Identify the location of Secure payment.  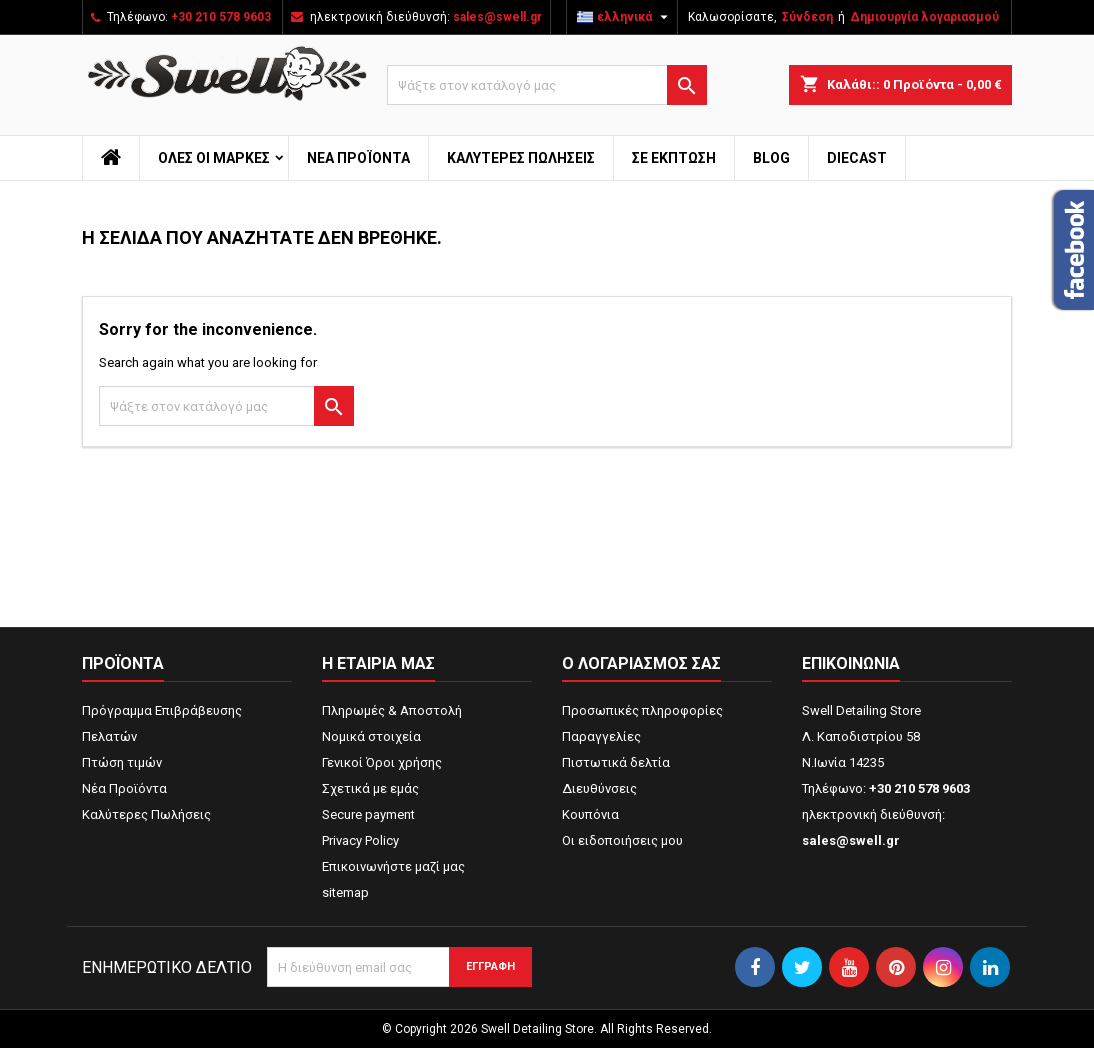
(368, 814).